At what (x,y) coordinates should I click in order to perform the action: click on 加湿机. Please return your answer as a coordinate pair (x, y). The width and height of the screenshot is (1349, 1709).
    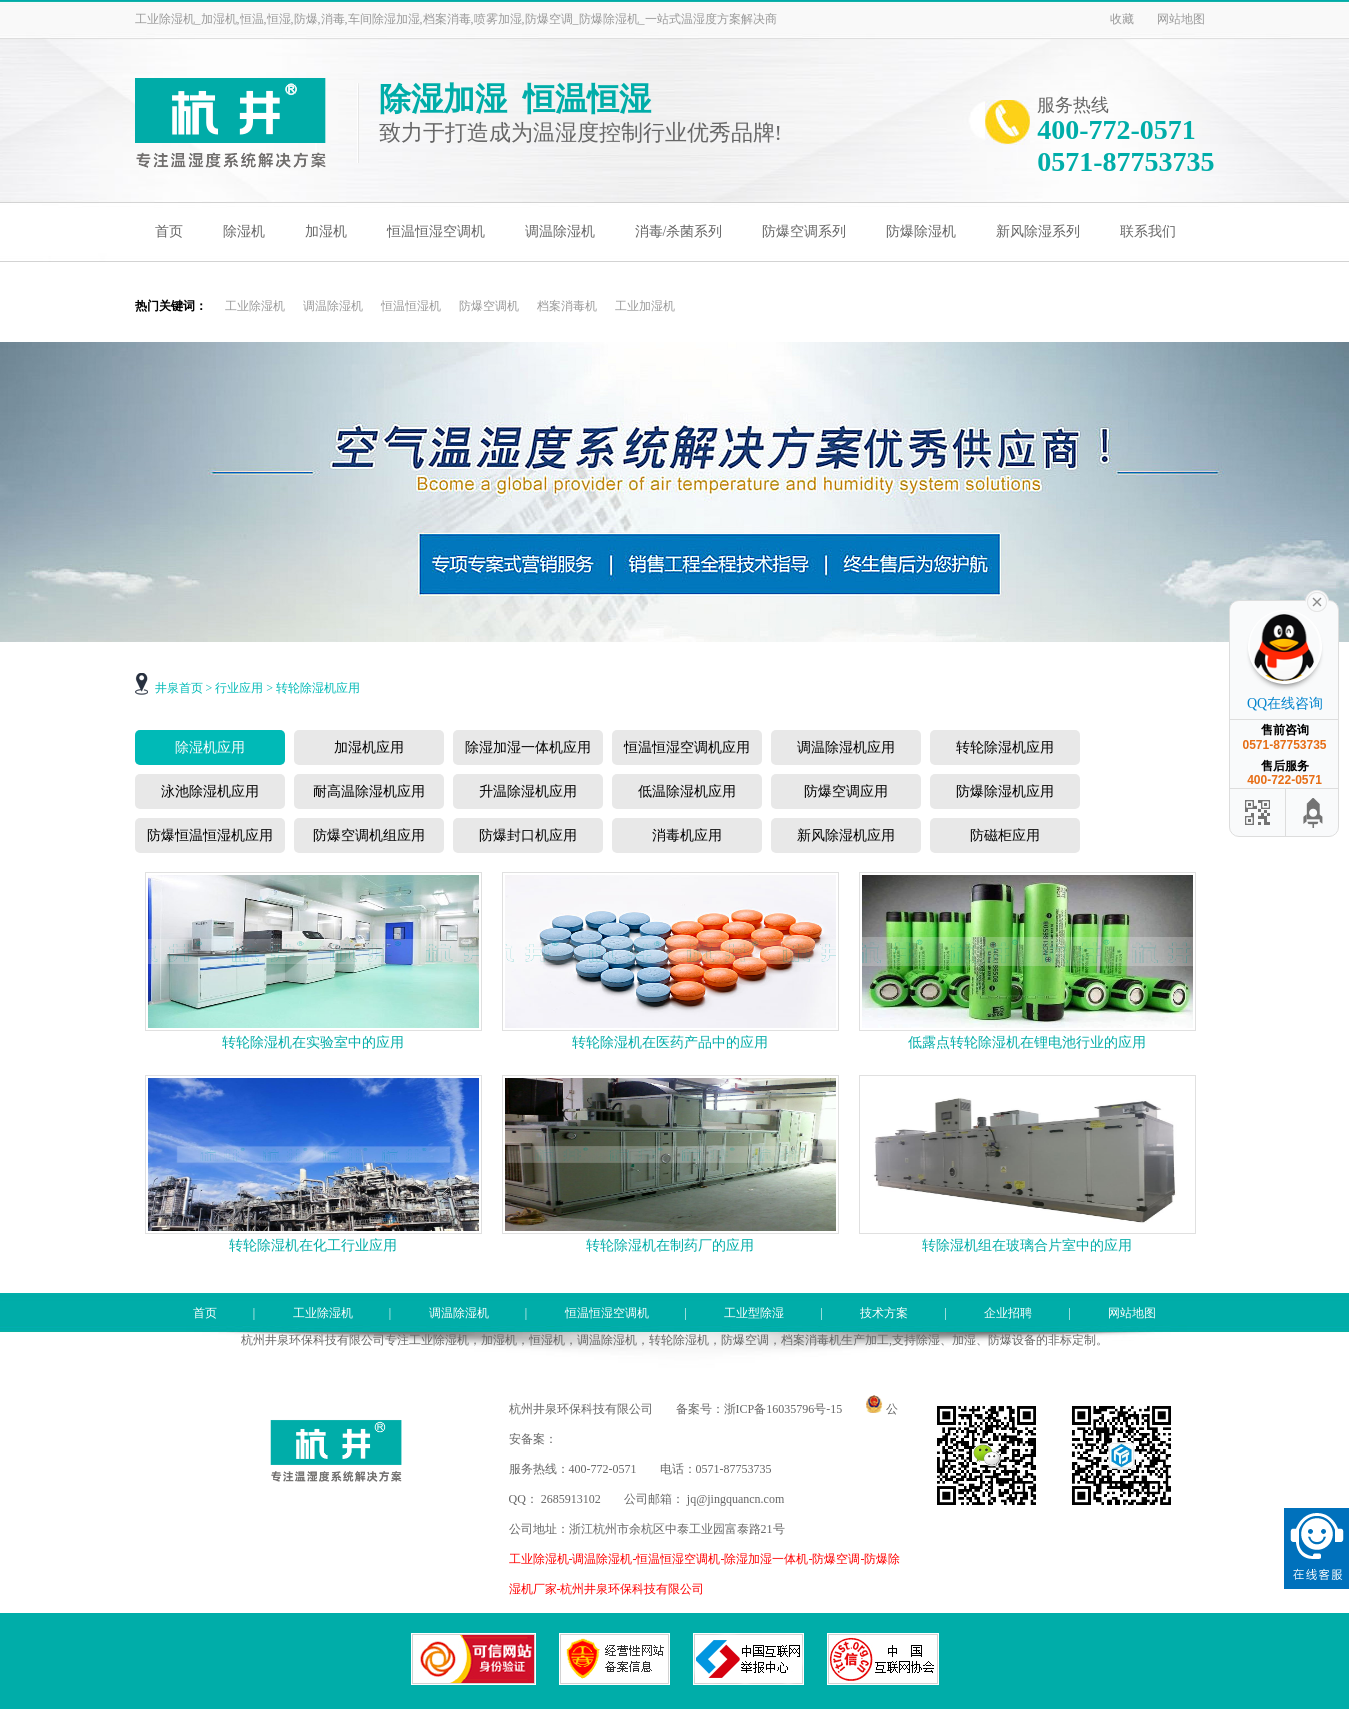
    Looking at the image, I should click on (326, 231).